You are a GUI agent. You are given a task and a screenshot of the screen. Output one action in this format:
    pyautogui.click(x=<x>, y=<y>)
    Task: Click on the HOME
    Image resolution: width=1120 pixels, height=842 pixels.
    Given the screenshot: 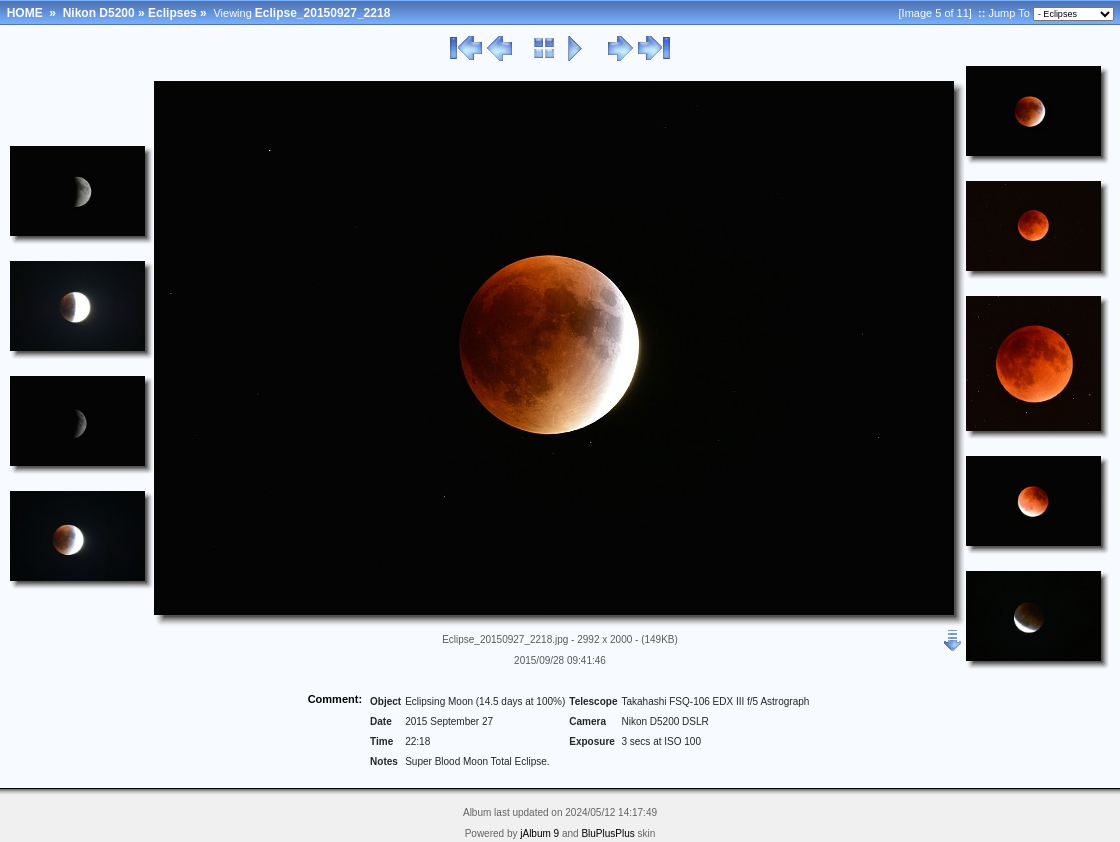 What is the action you would take?
    pyautogui.click(x=25, y=13)
    